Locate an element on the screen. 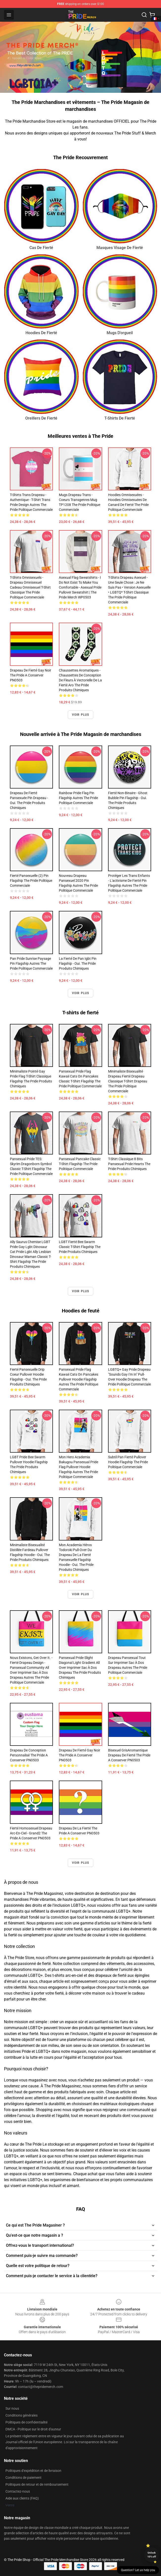 The height and width of the screenshot is (2576, 161). Mon Hero Academia Bakugou Pansexual Pride Flag Pullover Hoodie Flagship Autres The Pride Politique commerciale is located at coordinates (78, 1467).